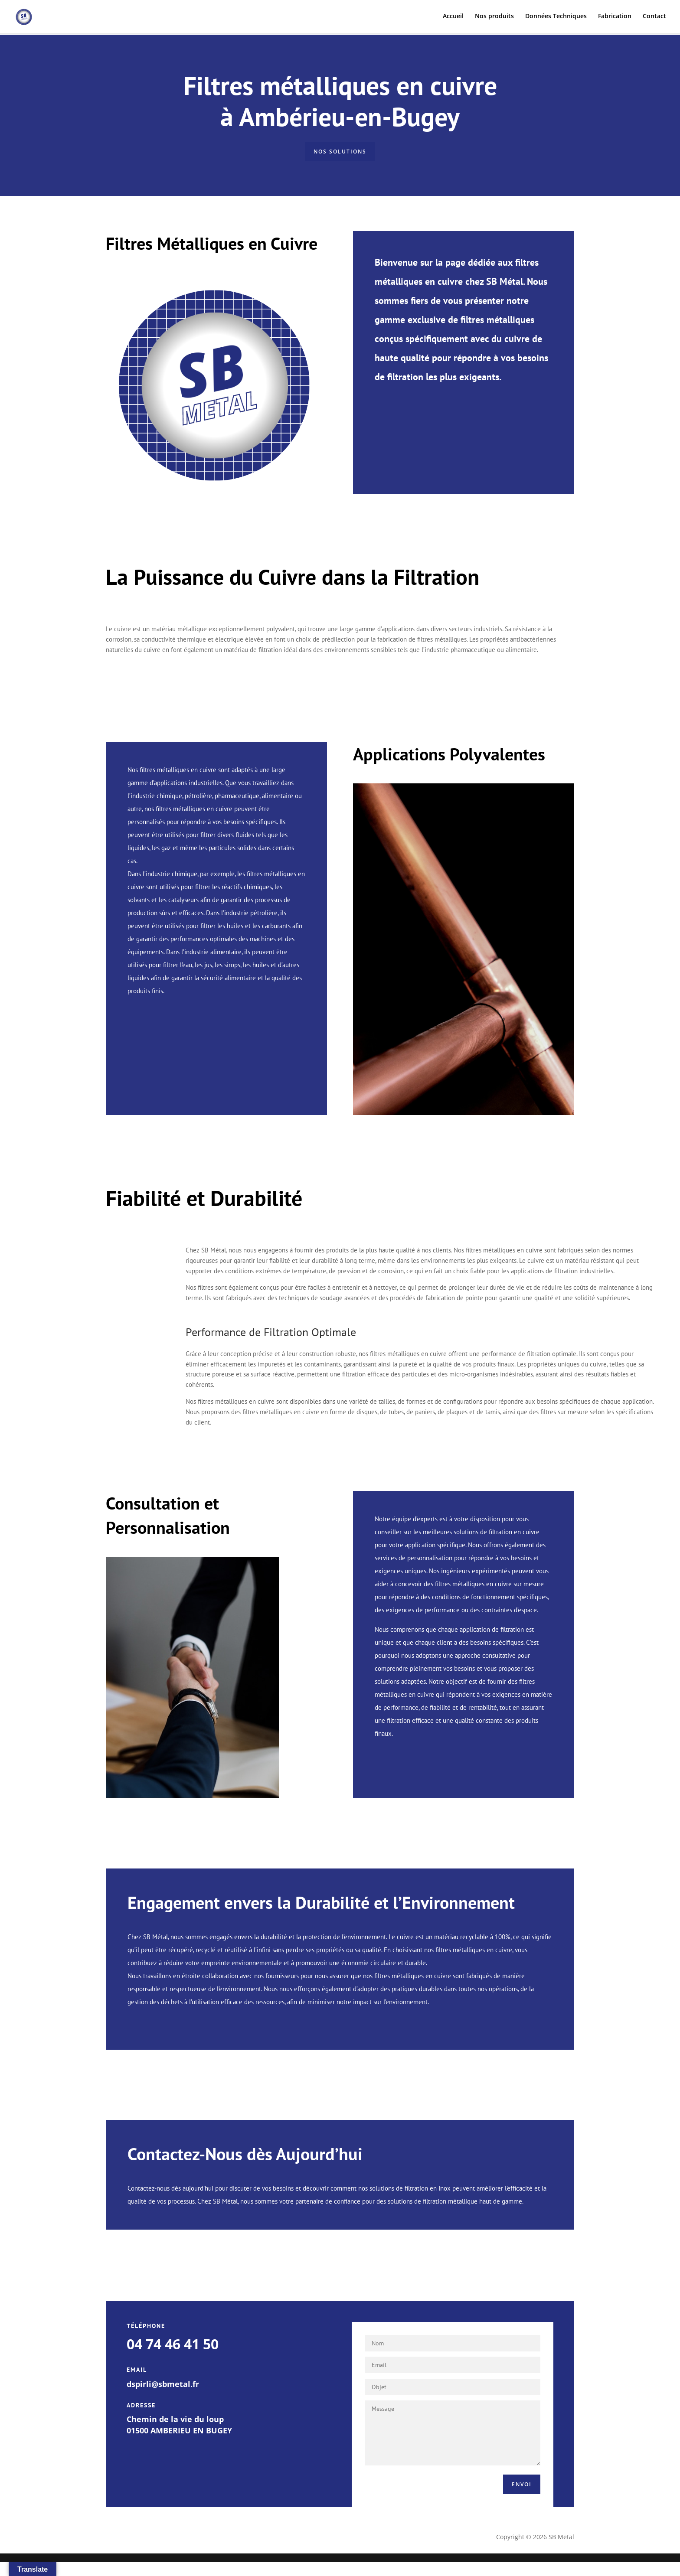  Describe the element at coordinates (654, 17) in the screenshot. I see `Contact` at that location.